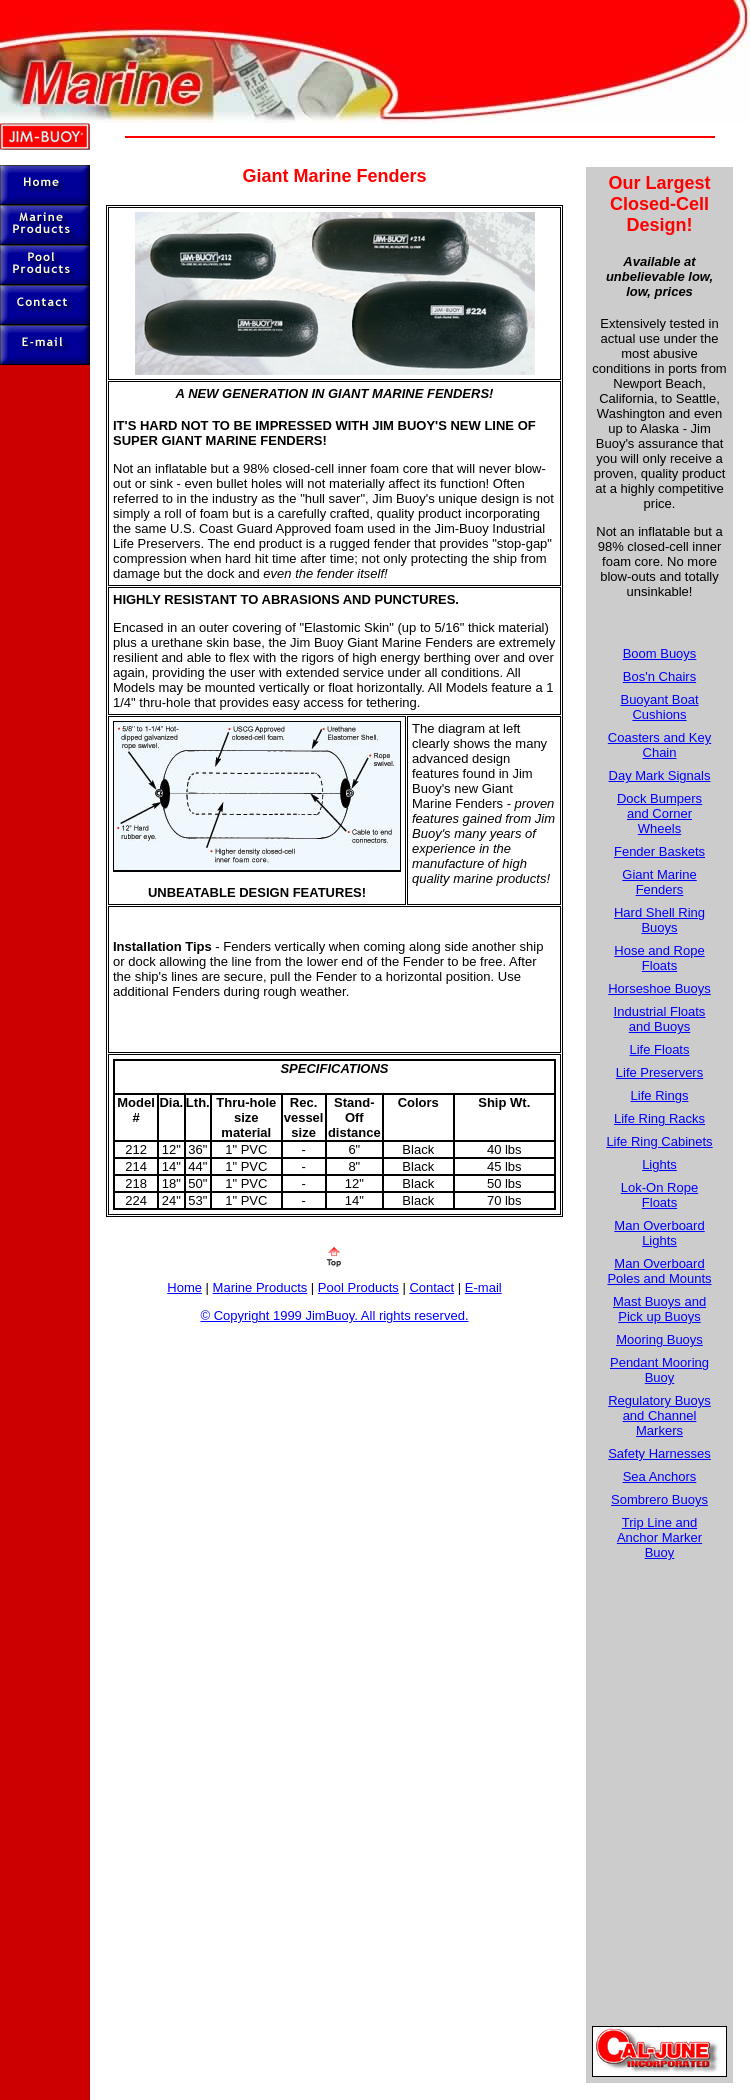 This screenshot has width=750, height=2100. Describe the element at coordinates (659, 958) in the screenshot. I see `Hose and Rope Floats` at that location.